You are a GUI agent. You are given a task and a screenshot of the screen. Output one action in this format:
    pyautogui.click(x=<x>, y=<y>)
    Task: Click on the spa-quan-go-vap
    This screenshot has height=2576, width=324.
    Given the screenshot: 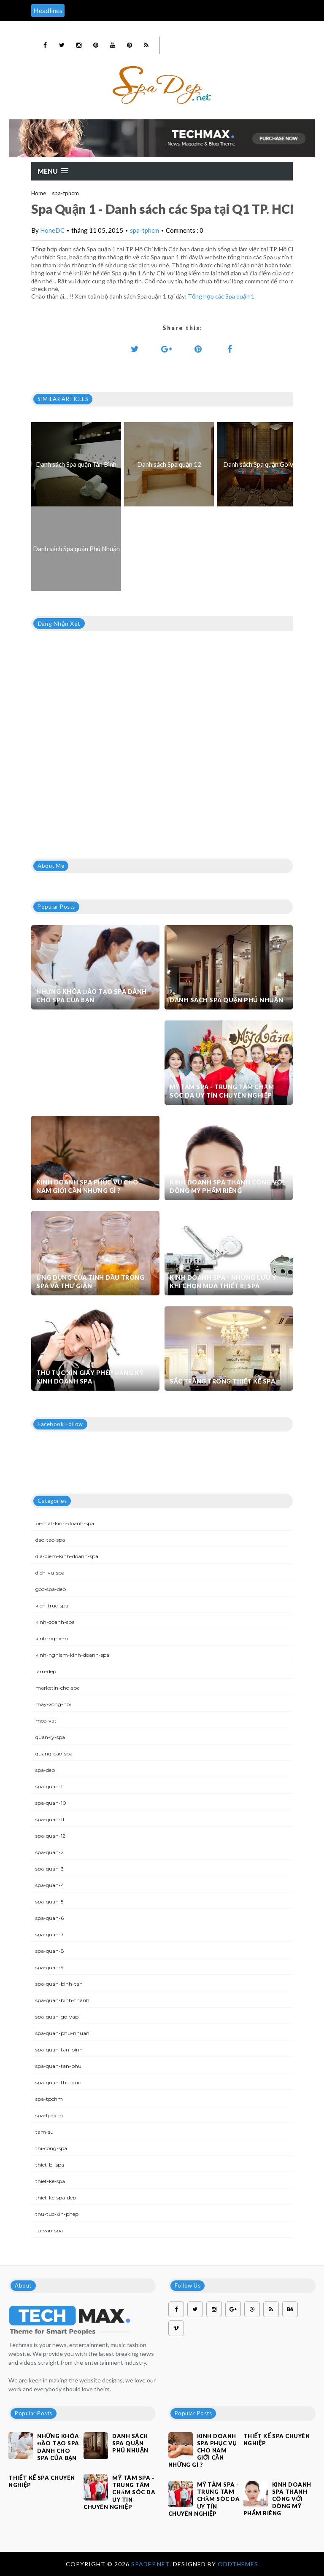 What is the action you would take?
    pyautogui.click(x=56, y=2016)
    